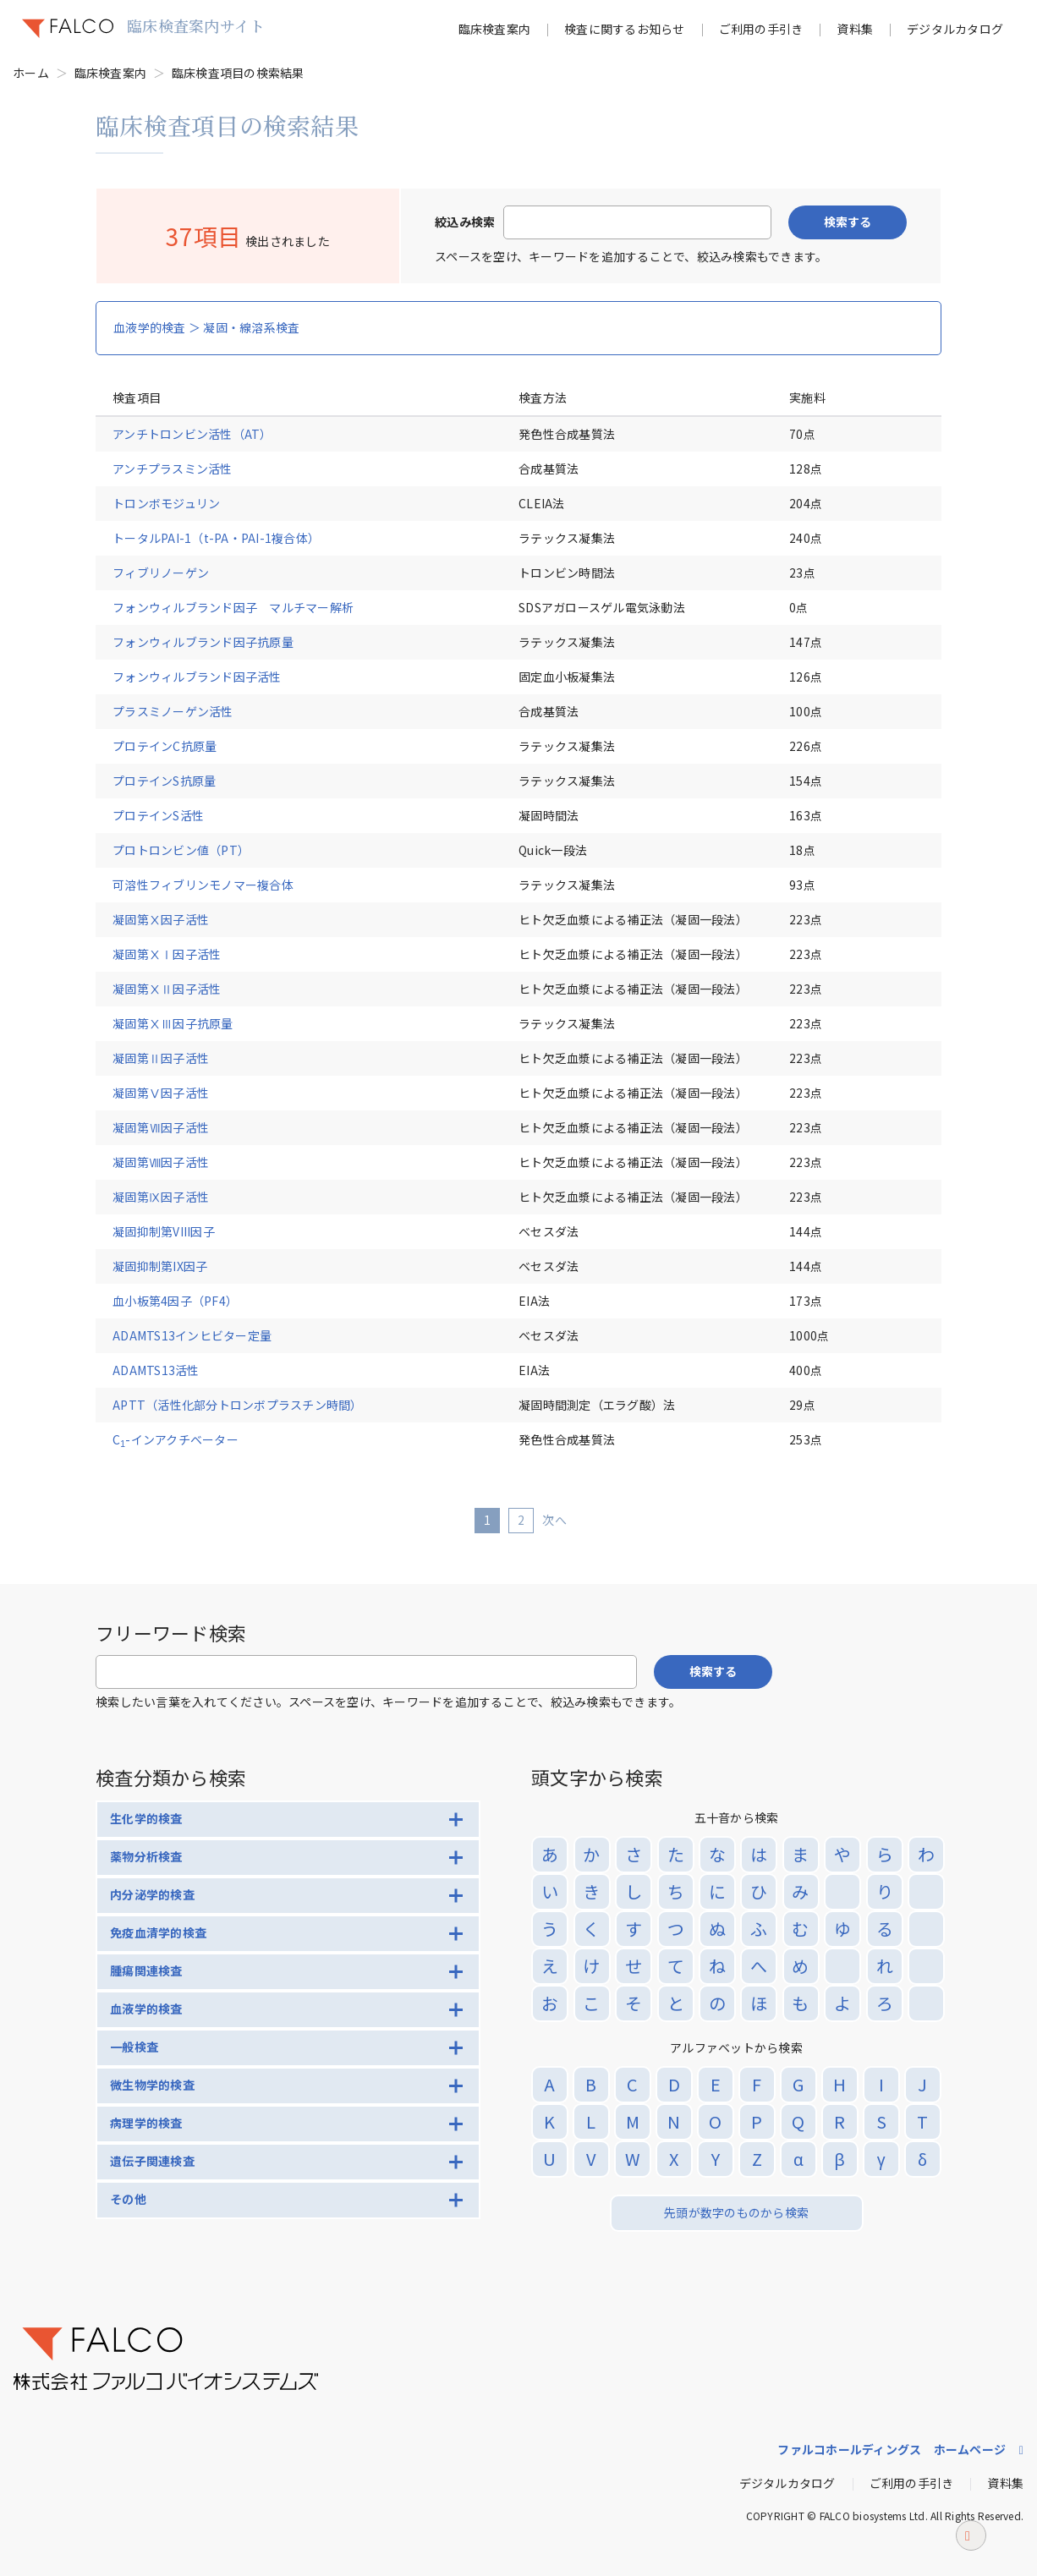 The width and height of the screenshot is (1037, 2576). I want to click on 凝固第Ⅴ因子活性, so click(172, 1092).